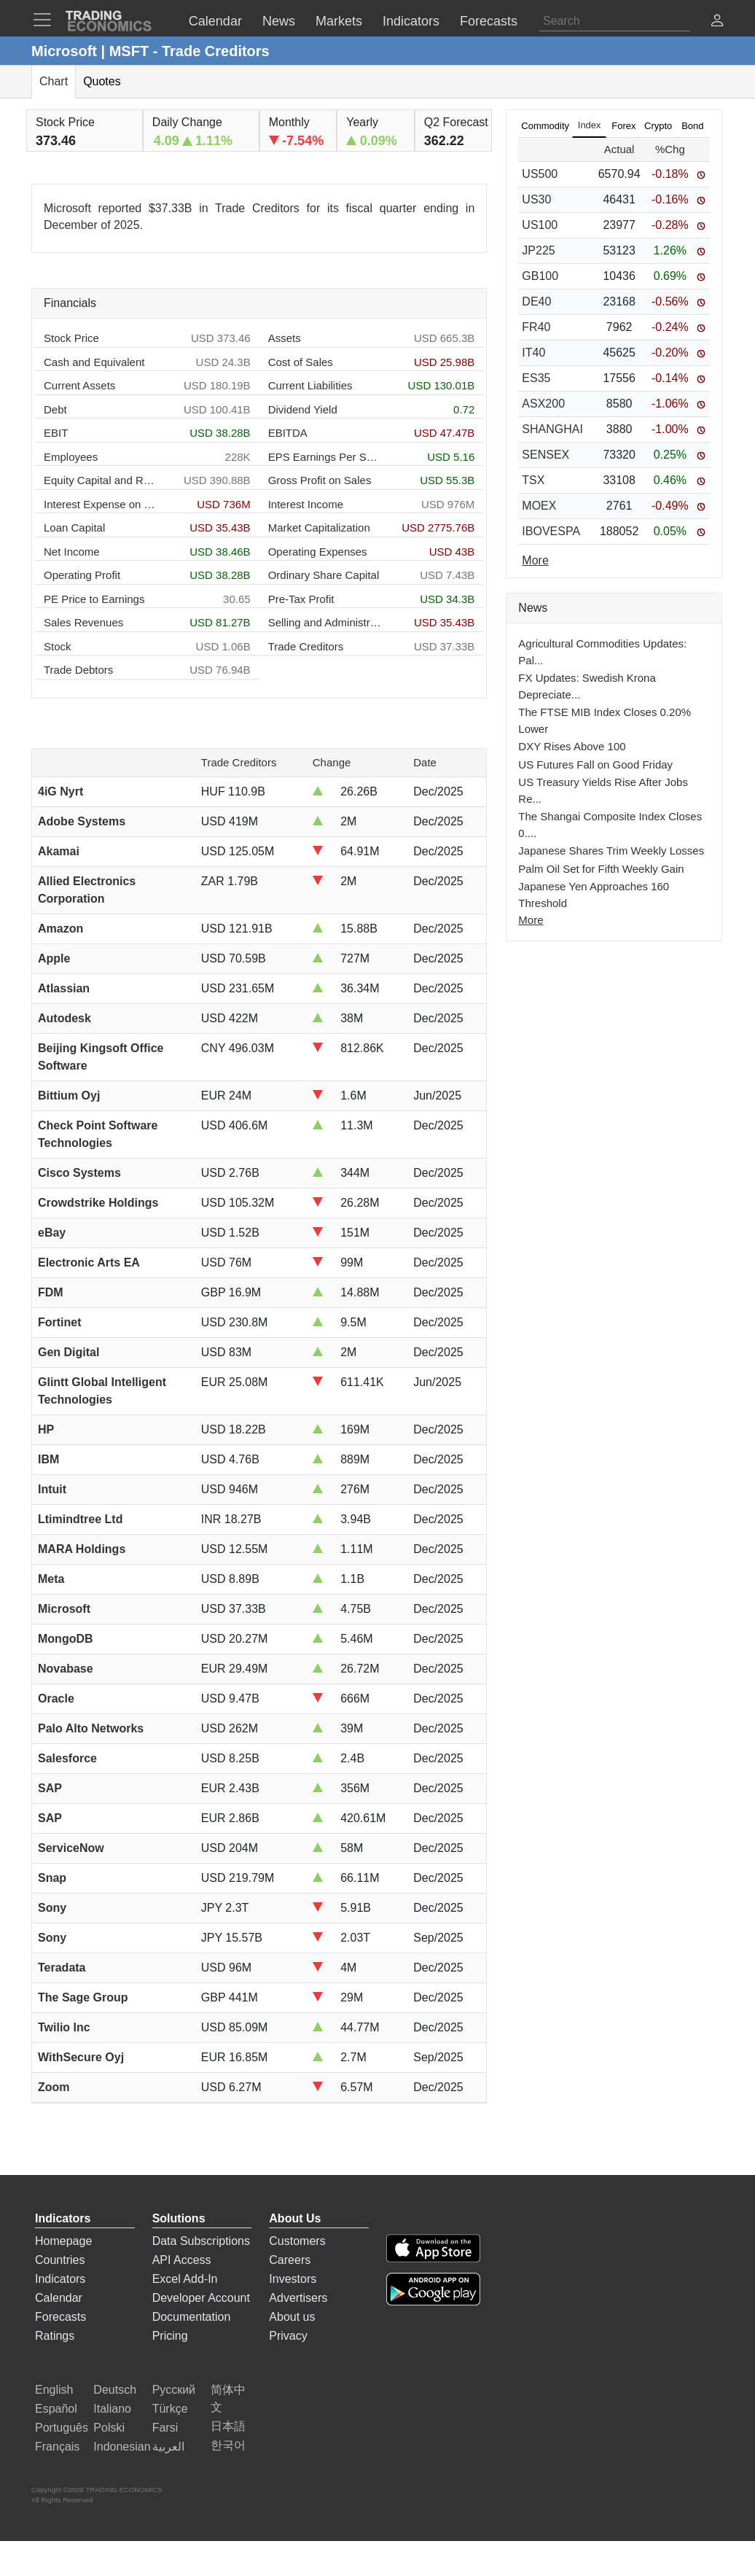  I want to click on Indonesian, so click(121, 2446).